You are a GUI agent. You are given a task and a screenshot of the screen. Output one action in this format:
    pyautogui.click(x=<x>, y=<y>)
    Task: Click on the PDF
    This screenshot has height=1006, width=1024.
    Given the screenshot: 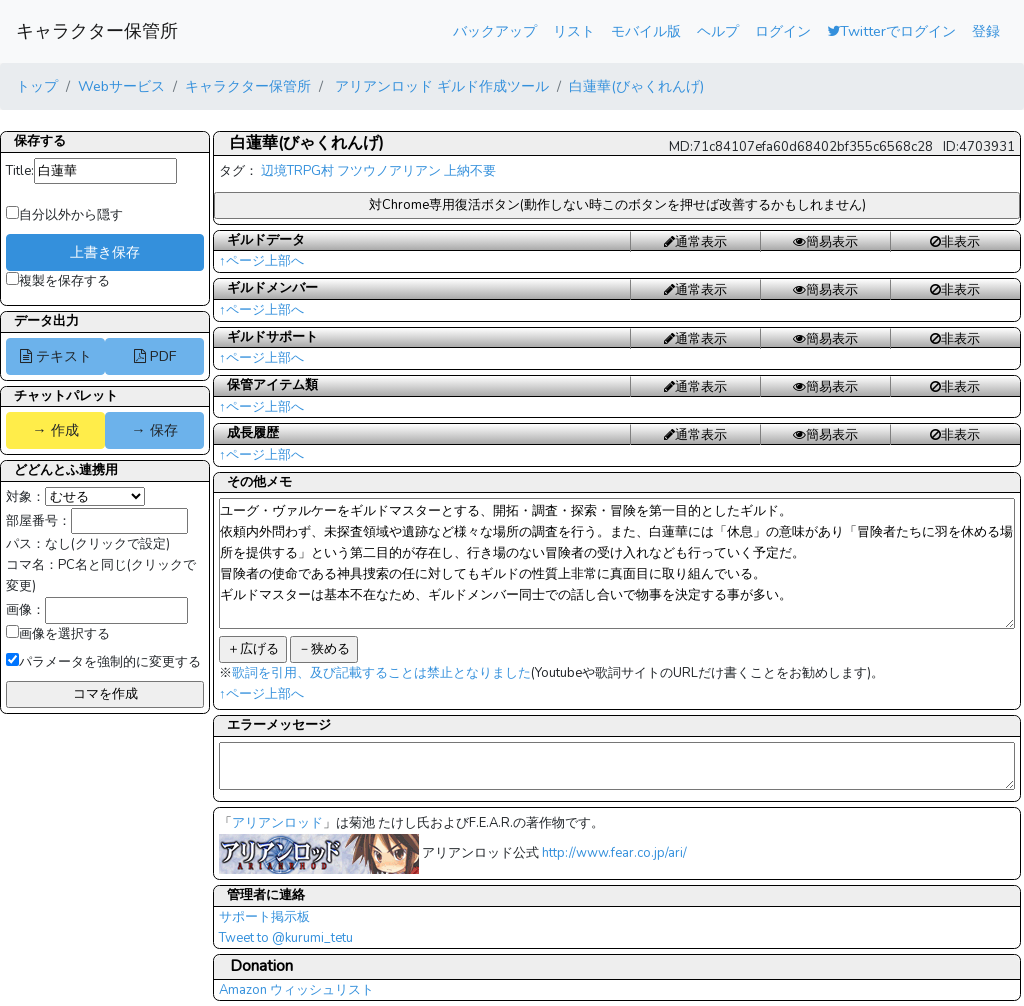 What is the action you would take?
    pyautogui.click(x=155, y=356)
    